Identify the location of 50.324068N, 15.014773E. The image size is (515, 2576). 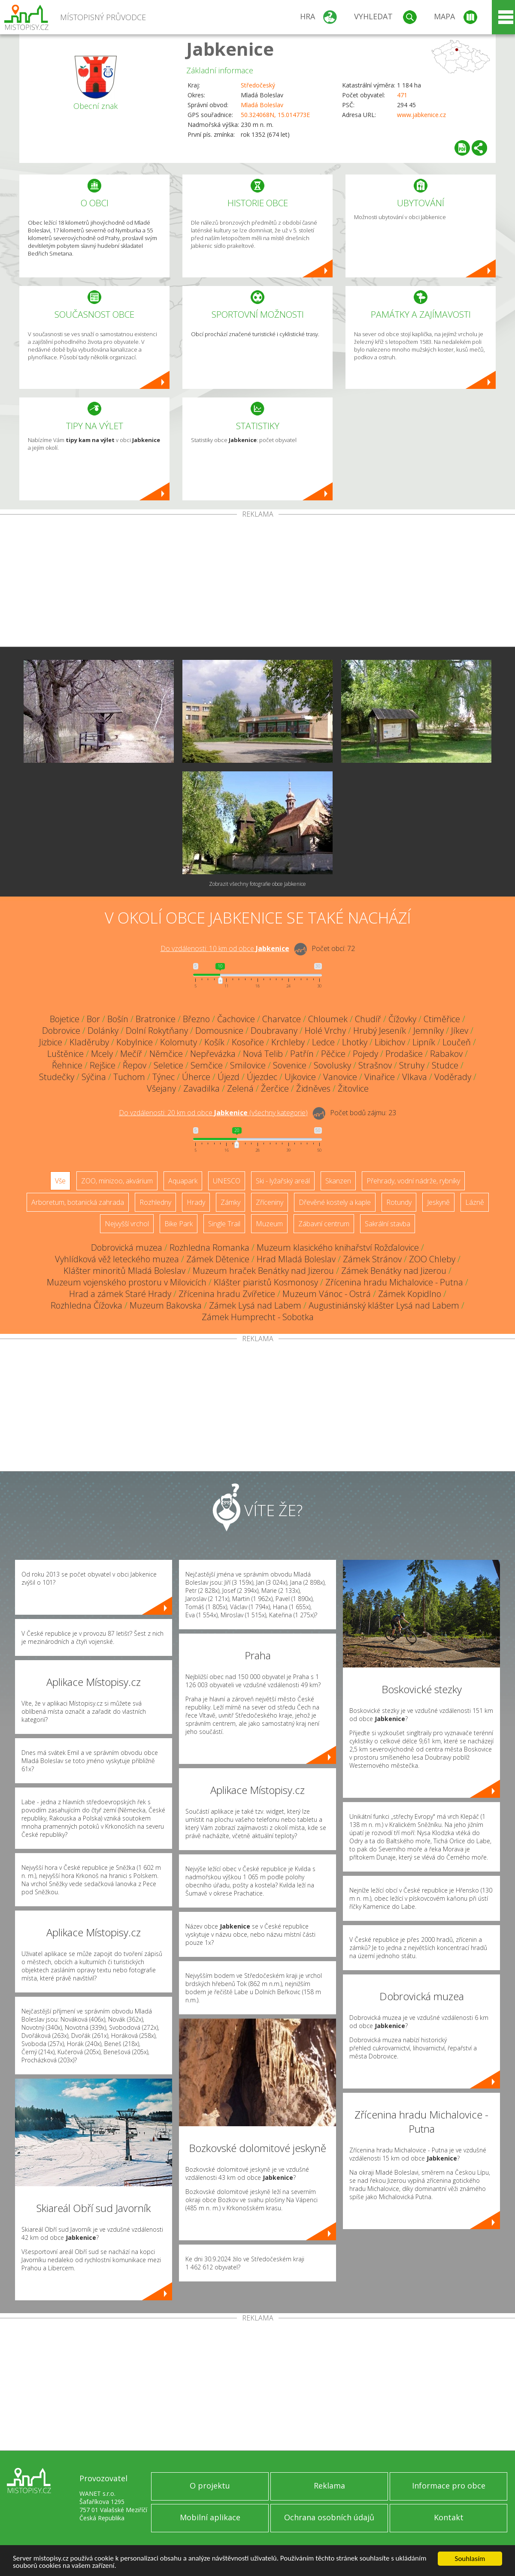
(275, 115).